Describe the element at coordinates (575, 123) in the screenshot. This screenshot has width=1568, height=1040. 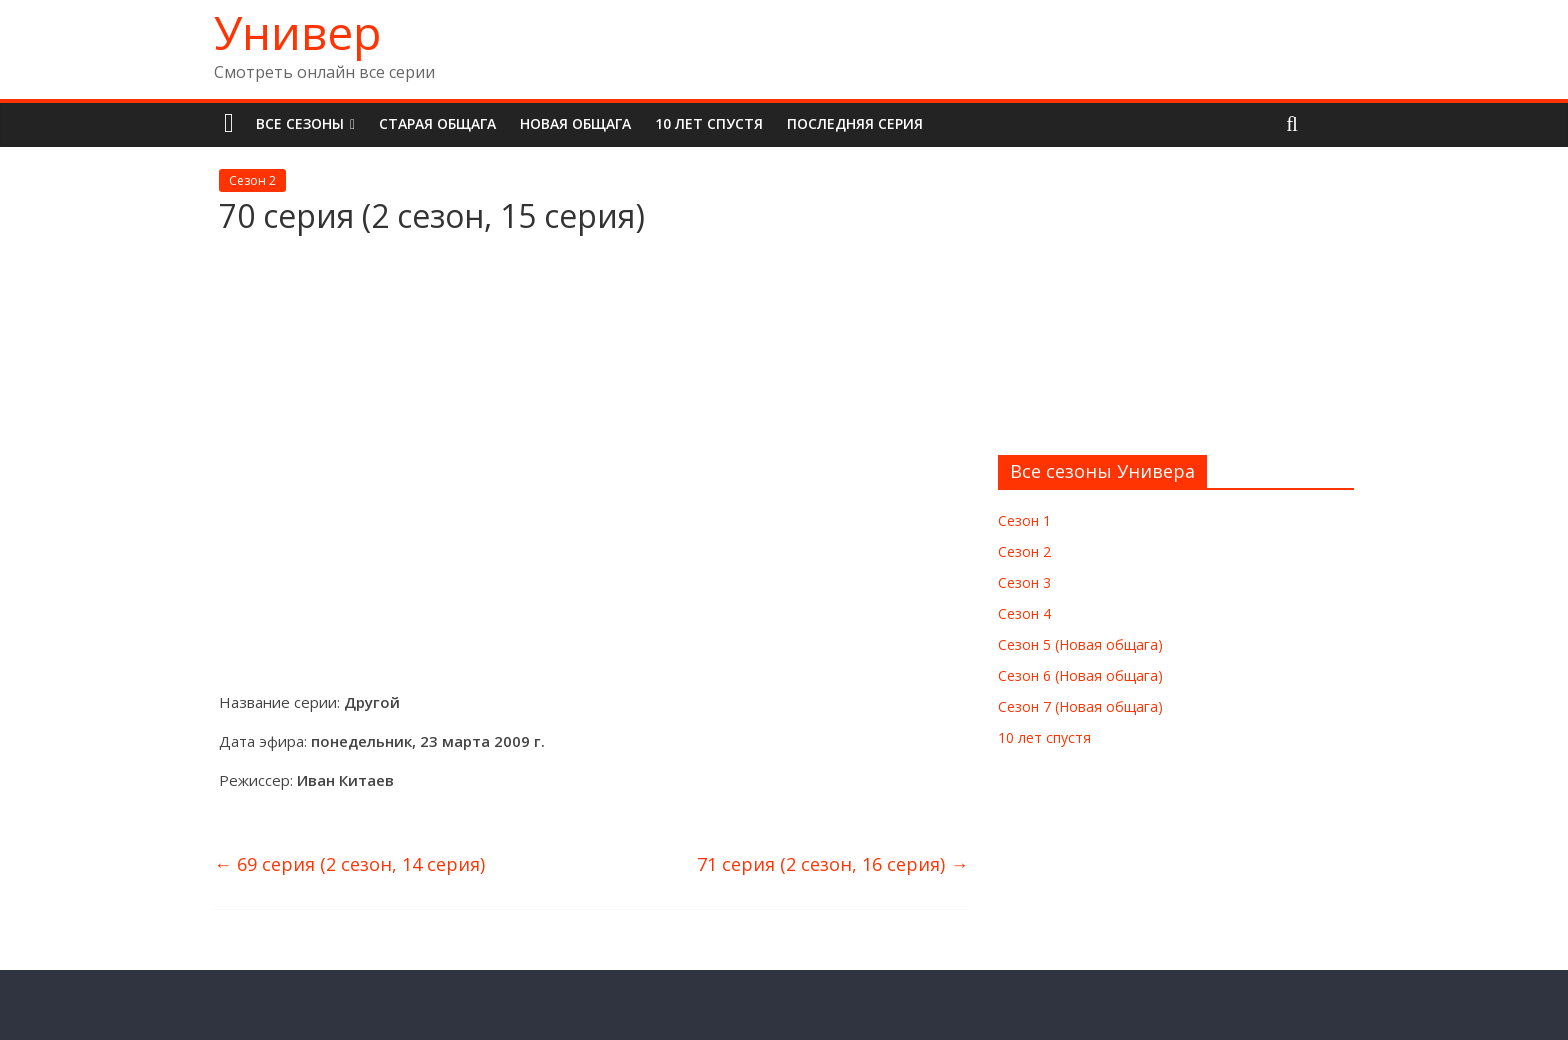
I see `Новая общага` at that location.